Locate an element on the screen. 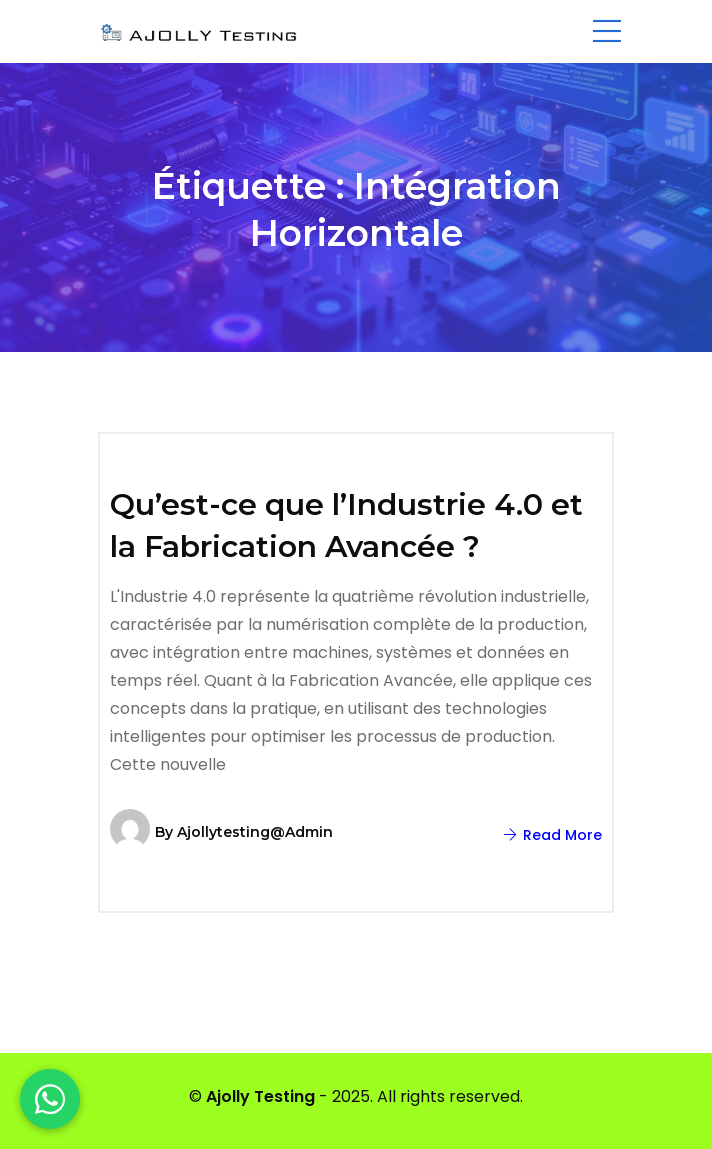  [WhatsApp] is located at coordinates (50, 1099).